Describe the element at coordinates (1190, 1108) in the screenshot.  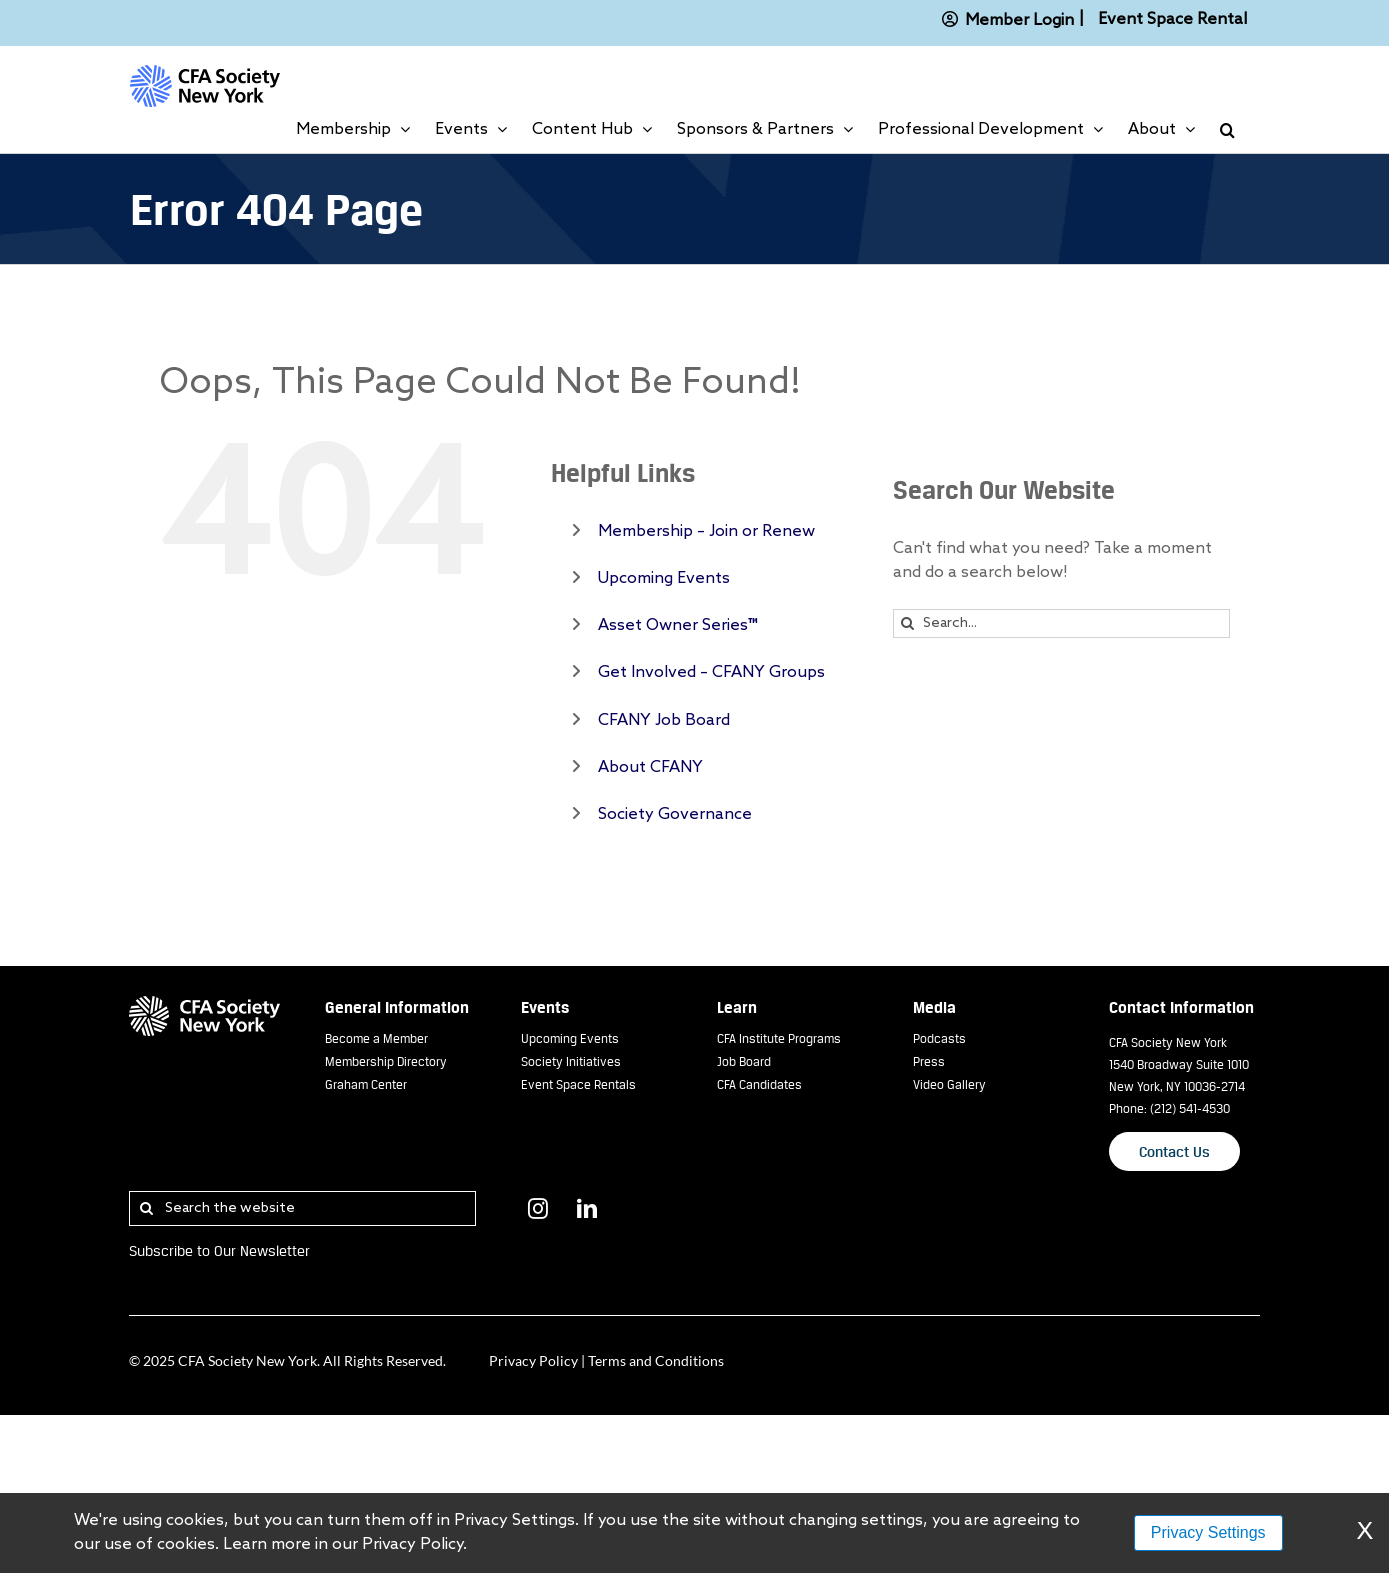
I see `(212) 541-4530` at that location.